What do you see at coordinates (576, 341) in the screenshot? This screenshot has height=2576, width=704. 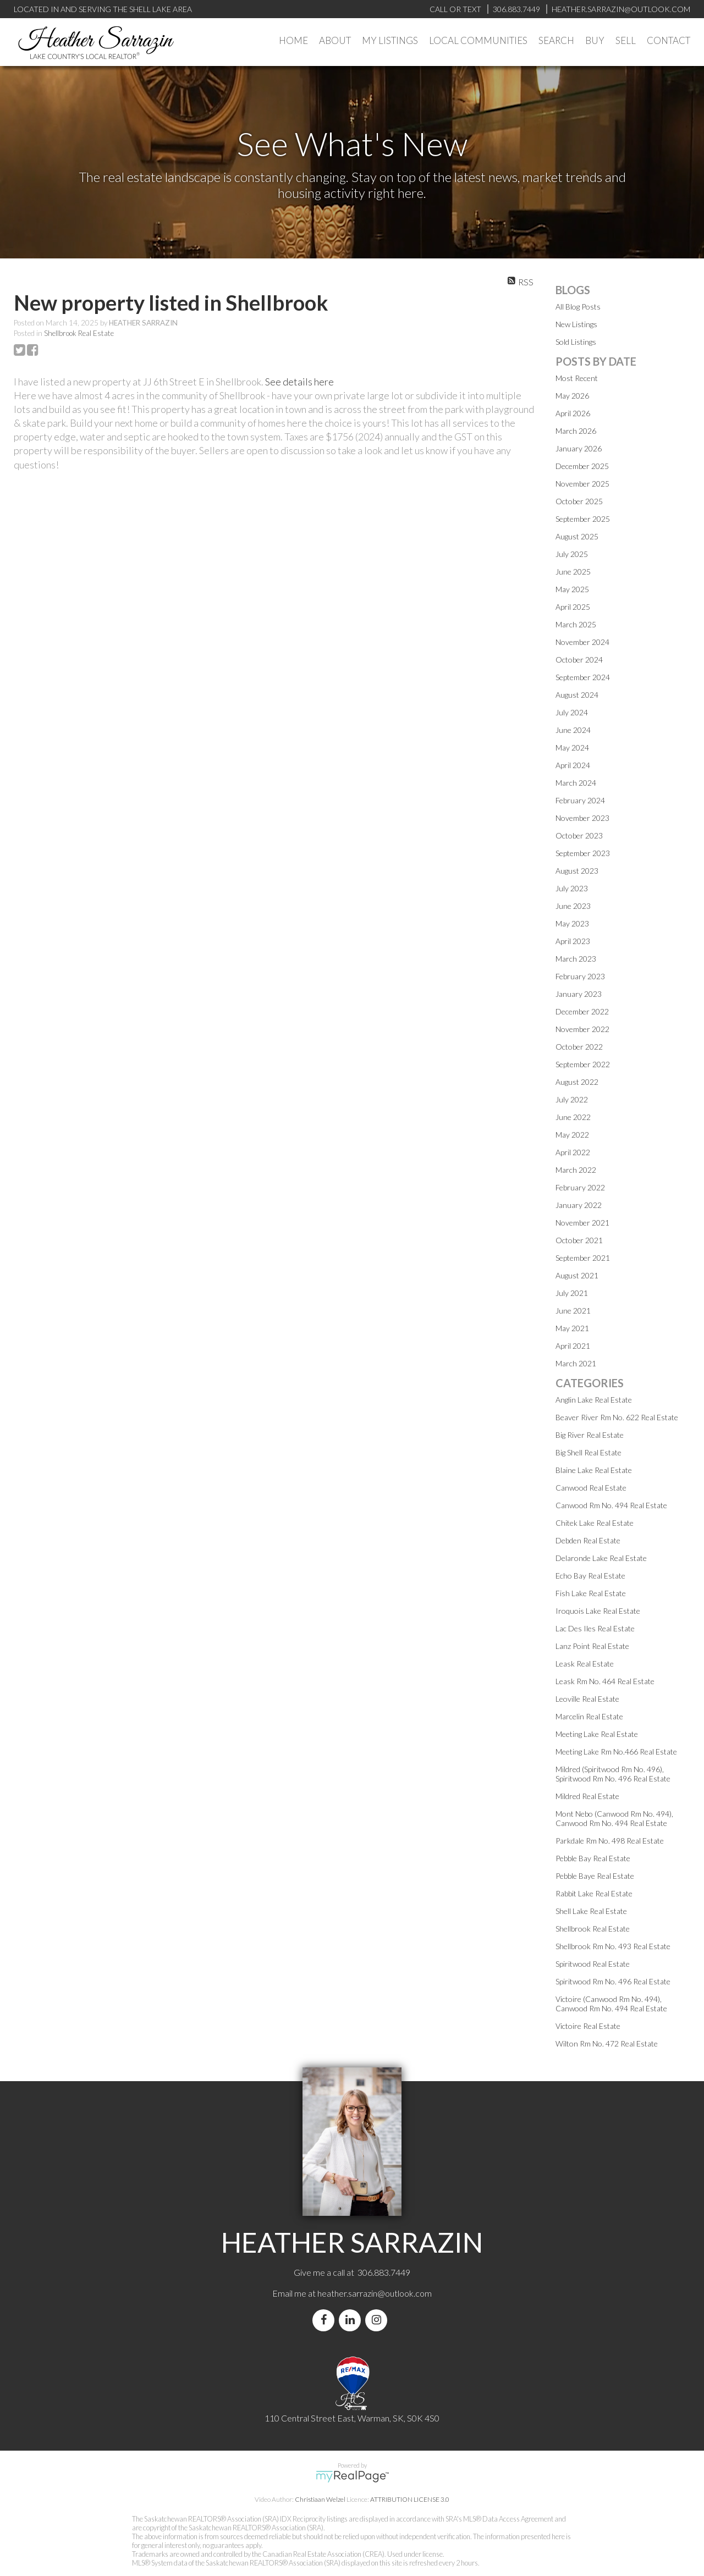 I see `Sold Listings` at bounding box center [576, 341].